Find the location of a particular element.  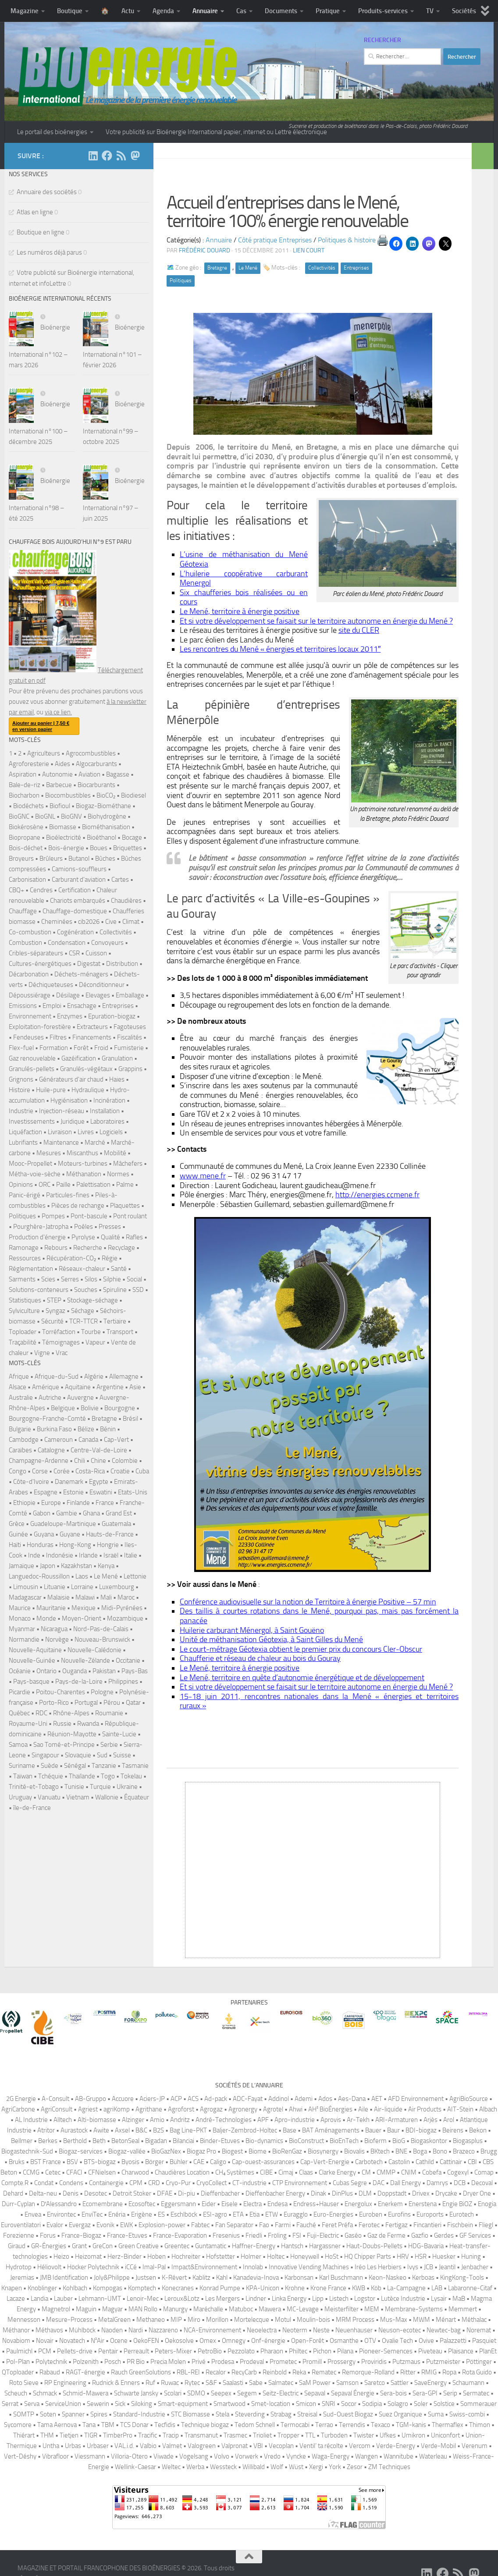

Matuboc is located at coordinates (241, 2309).